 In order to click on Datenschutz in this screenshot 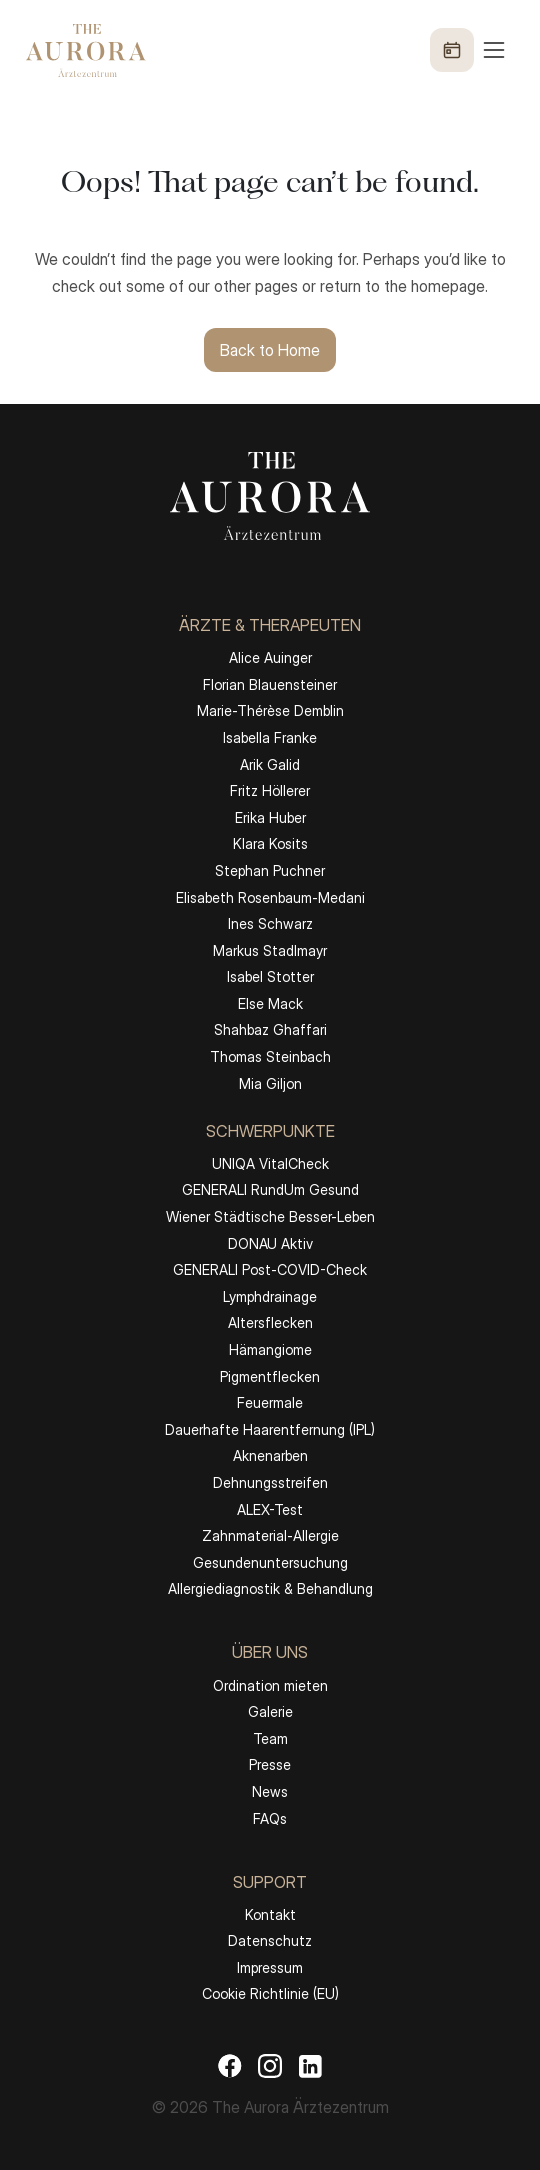, I will do `click(270, 1940)`.